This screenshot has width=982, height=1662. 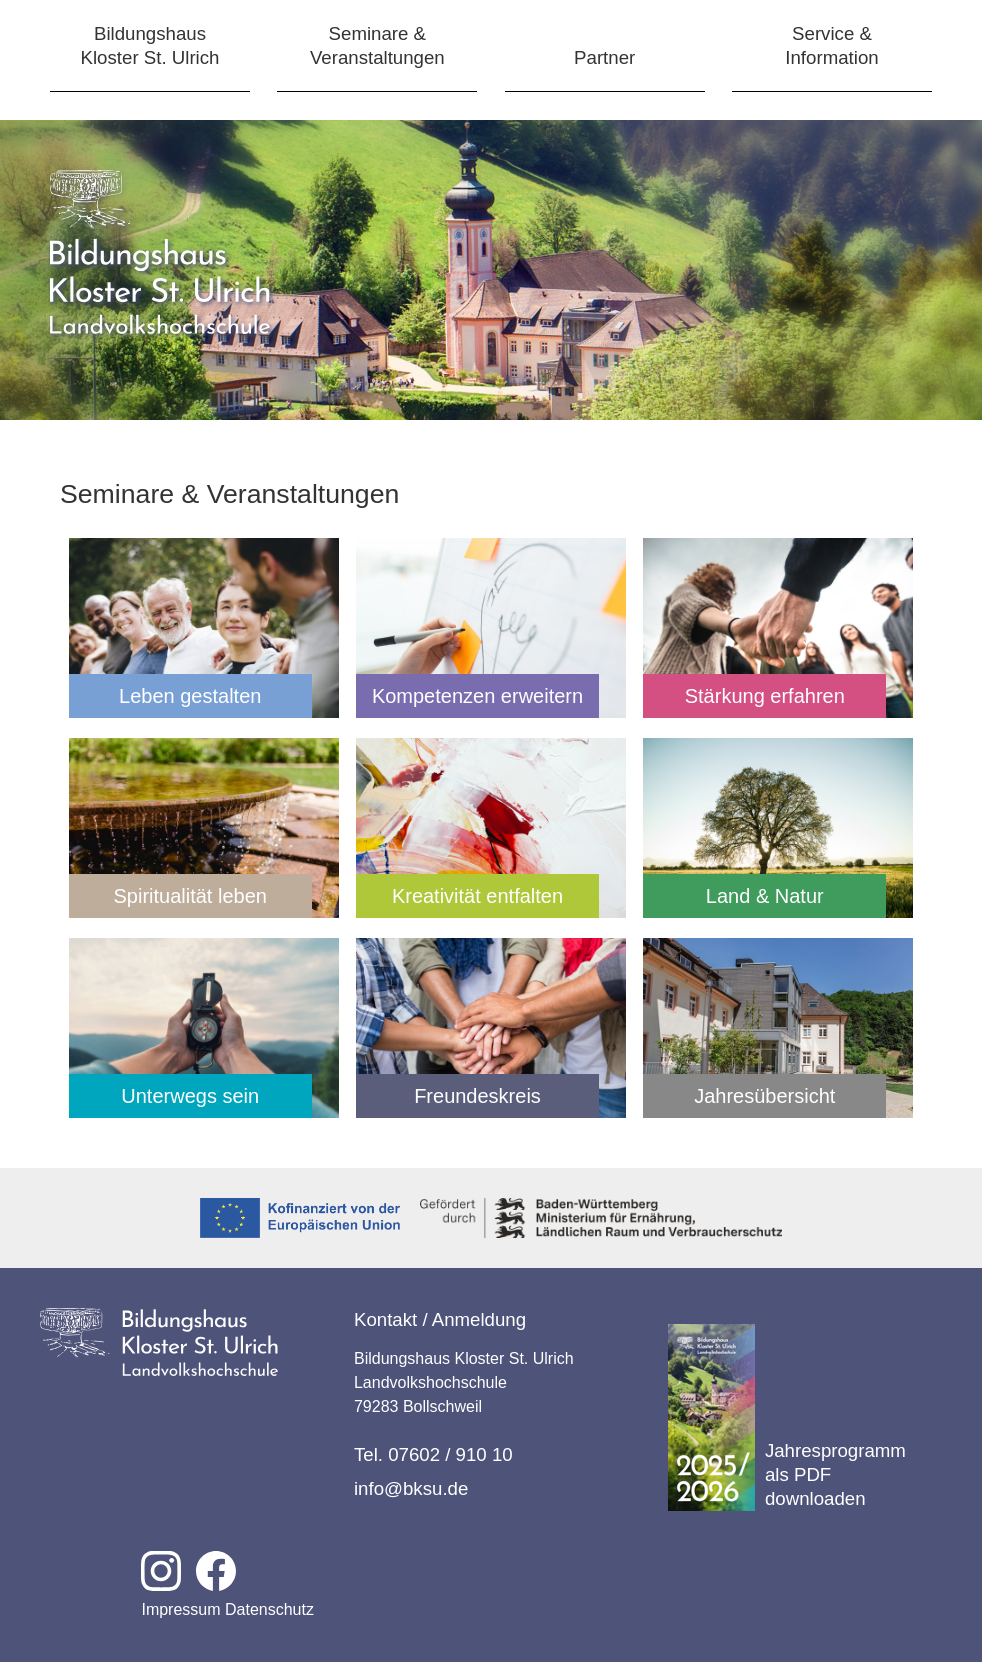 I want to click on BildungshausKloster St. Ulrich, so click(x=150, y=45).